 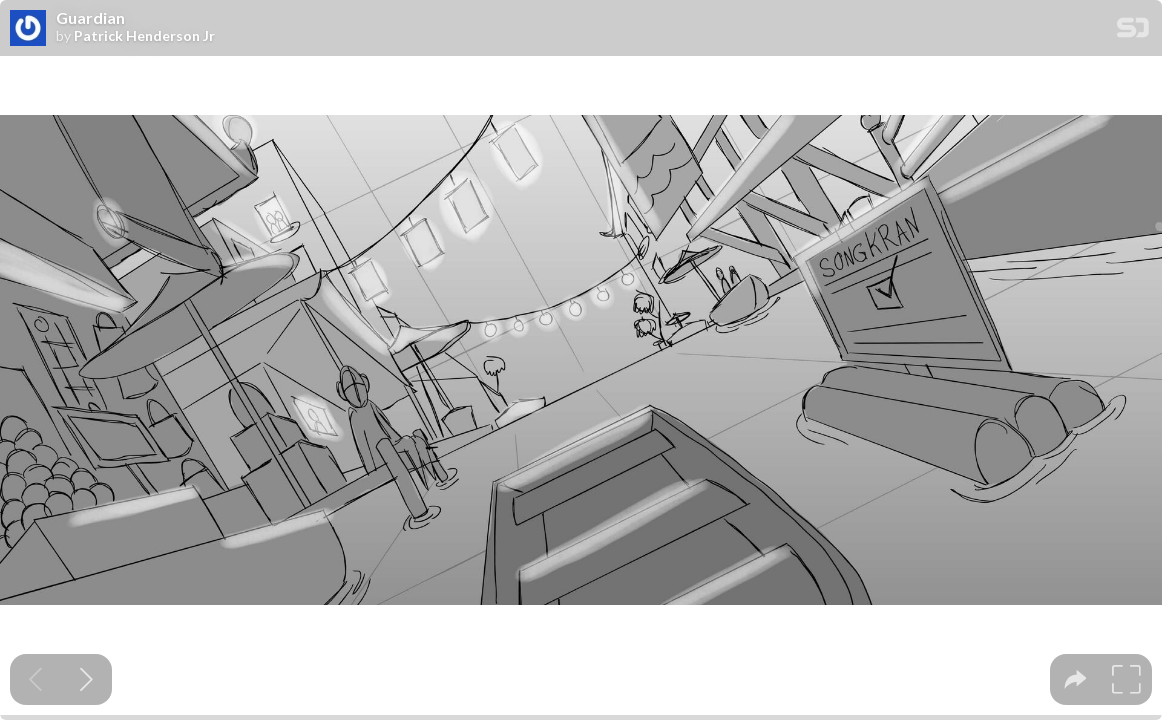 I want to click on Guardian, so click(x=90, y=18).